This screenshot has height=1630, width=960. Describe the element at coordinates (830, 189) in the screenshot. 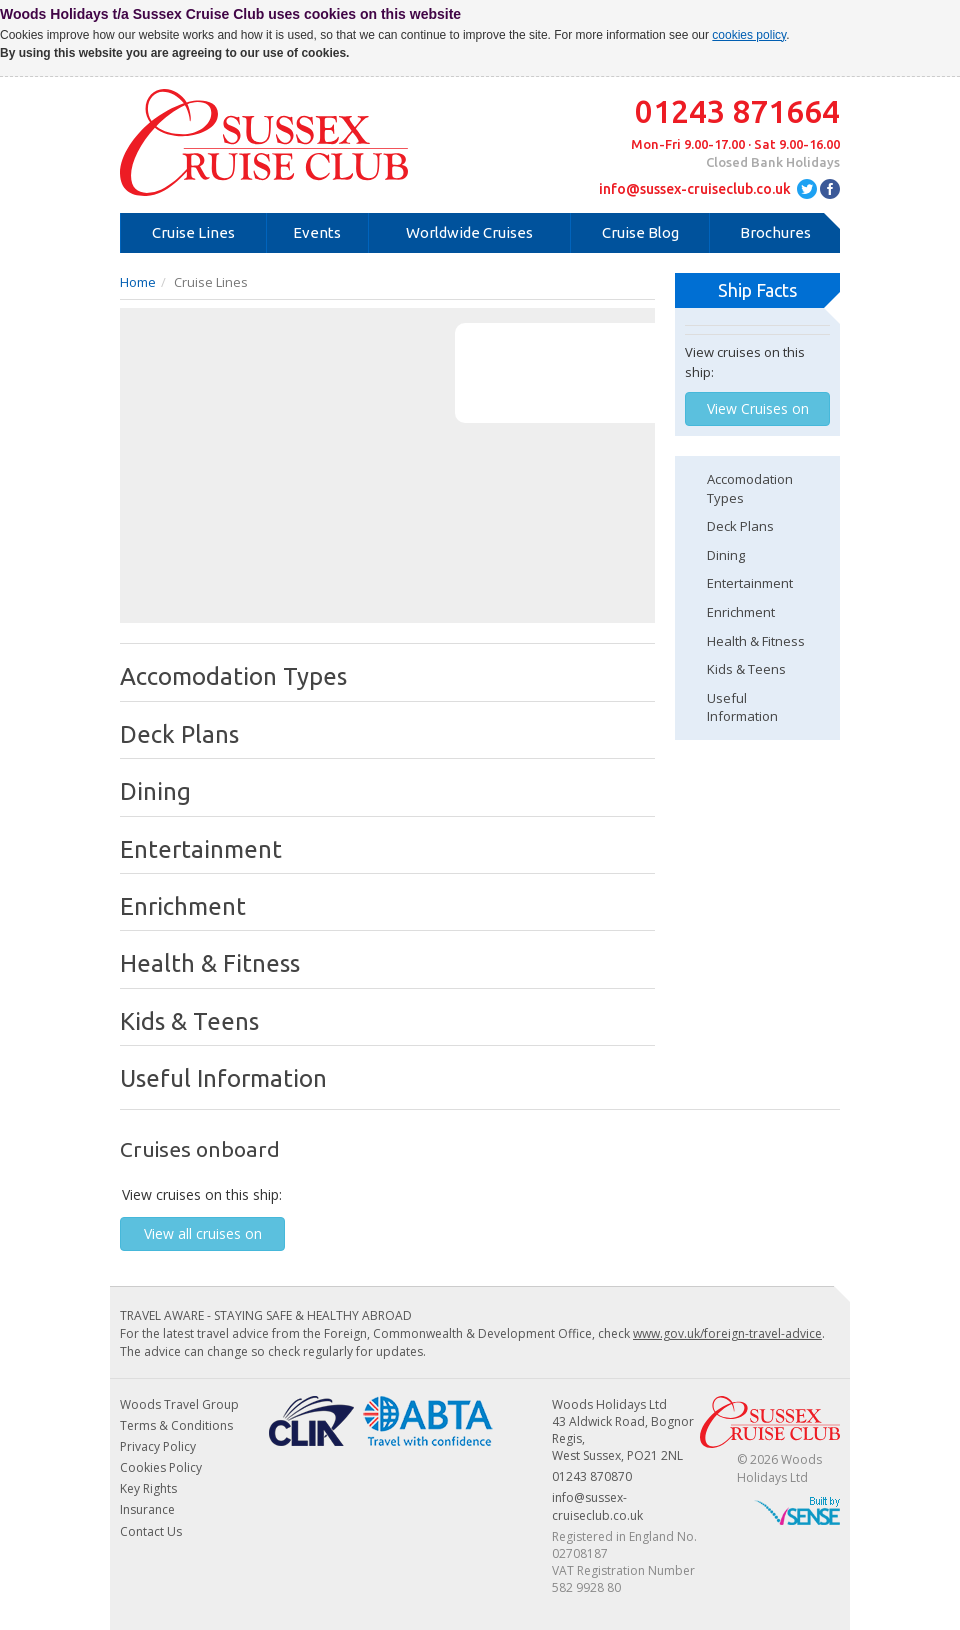

I see `facebook.com/SussexCruiseClub` at that location.